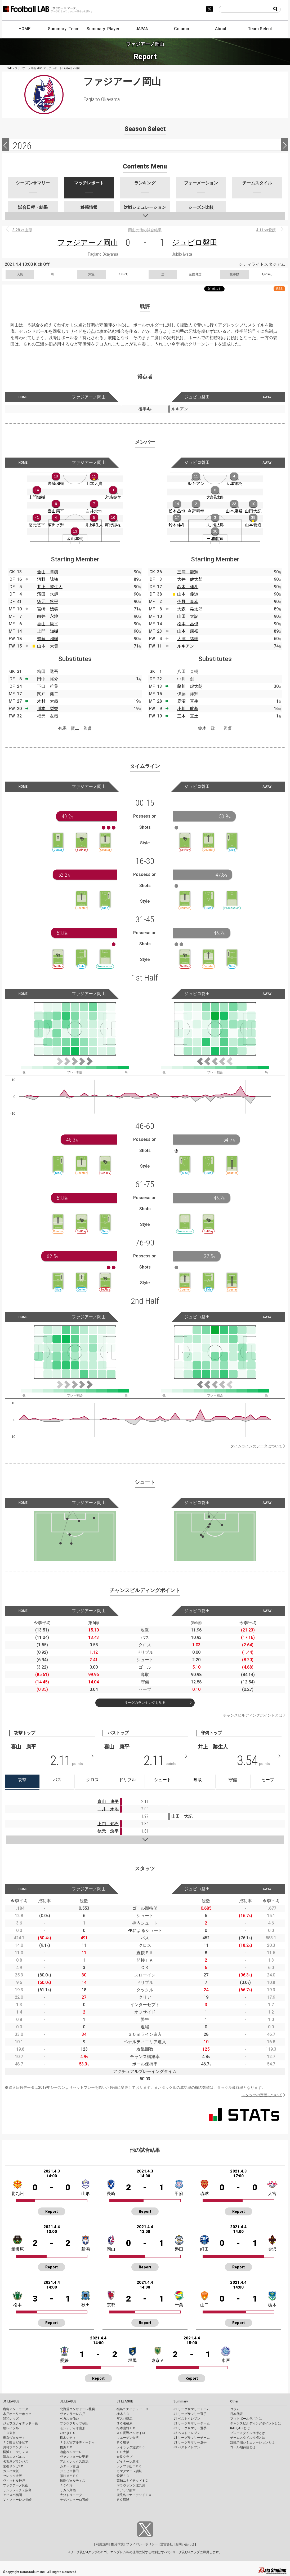 This screenshot has width=290, height=2576. I want to click on ブラウブリッツ秋田, so click(74, 2423).